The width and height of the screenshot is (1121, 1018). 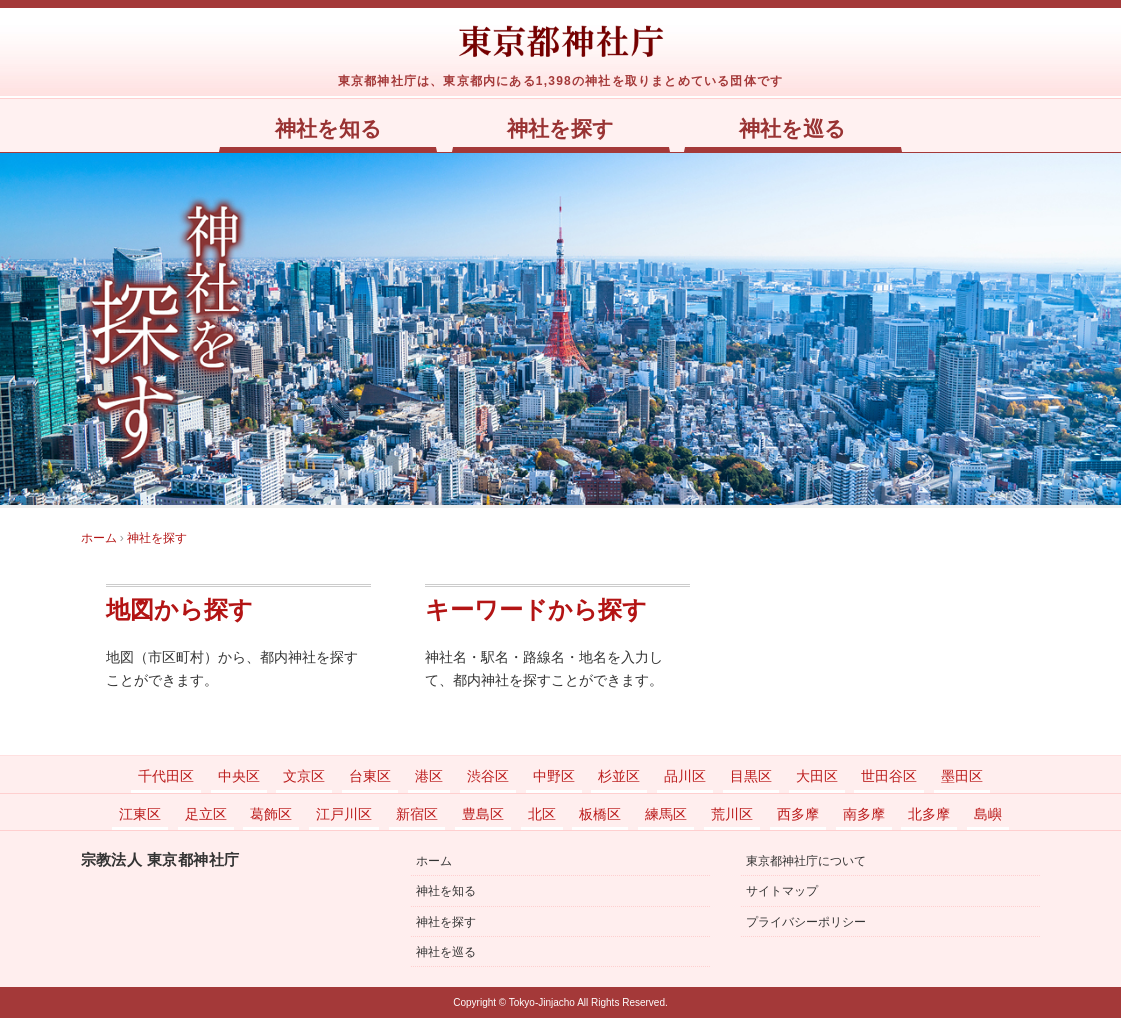 I want to click on 北多摩, so click(x=929, y=814).